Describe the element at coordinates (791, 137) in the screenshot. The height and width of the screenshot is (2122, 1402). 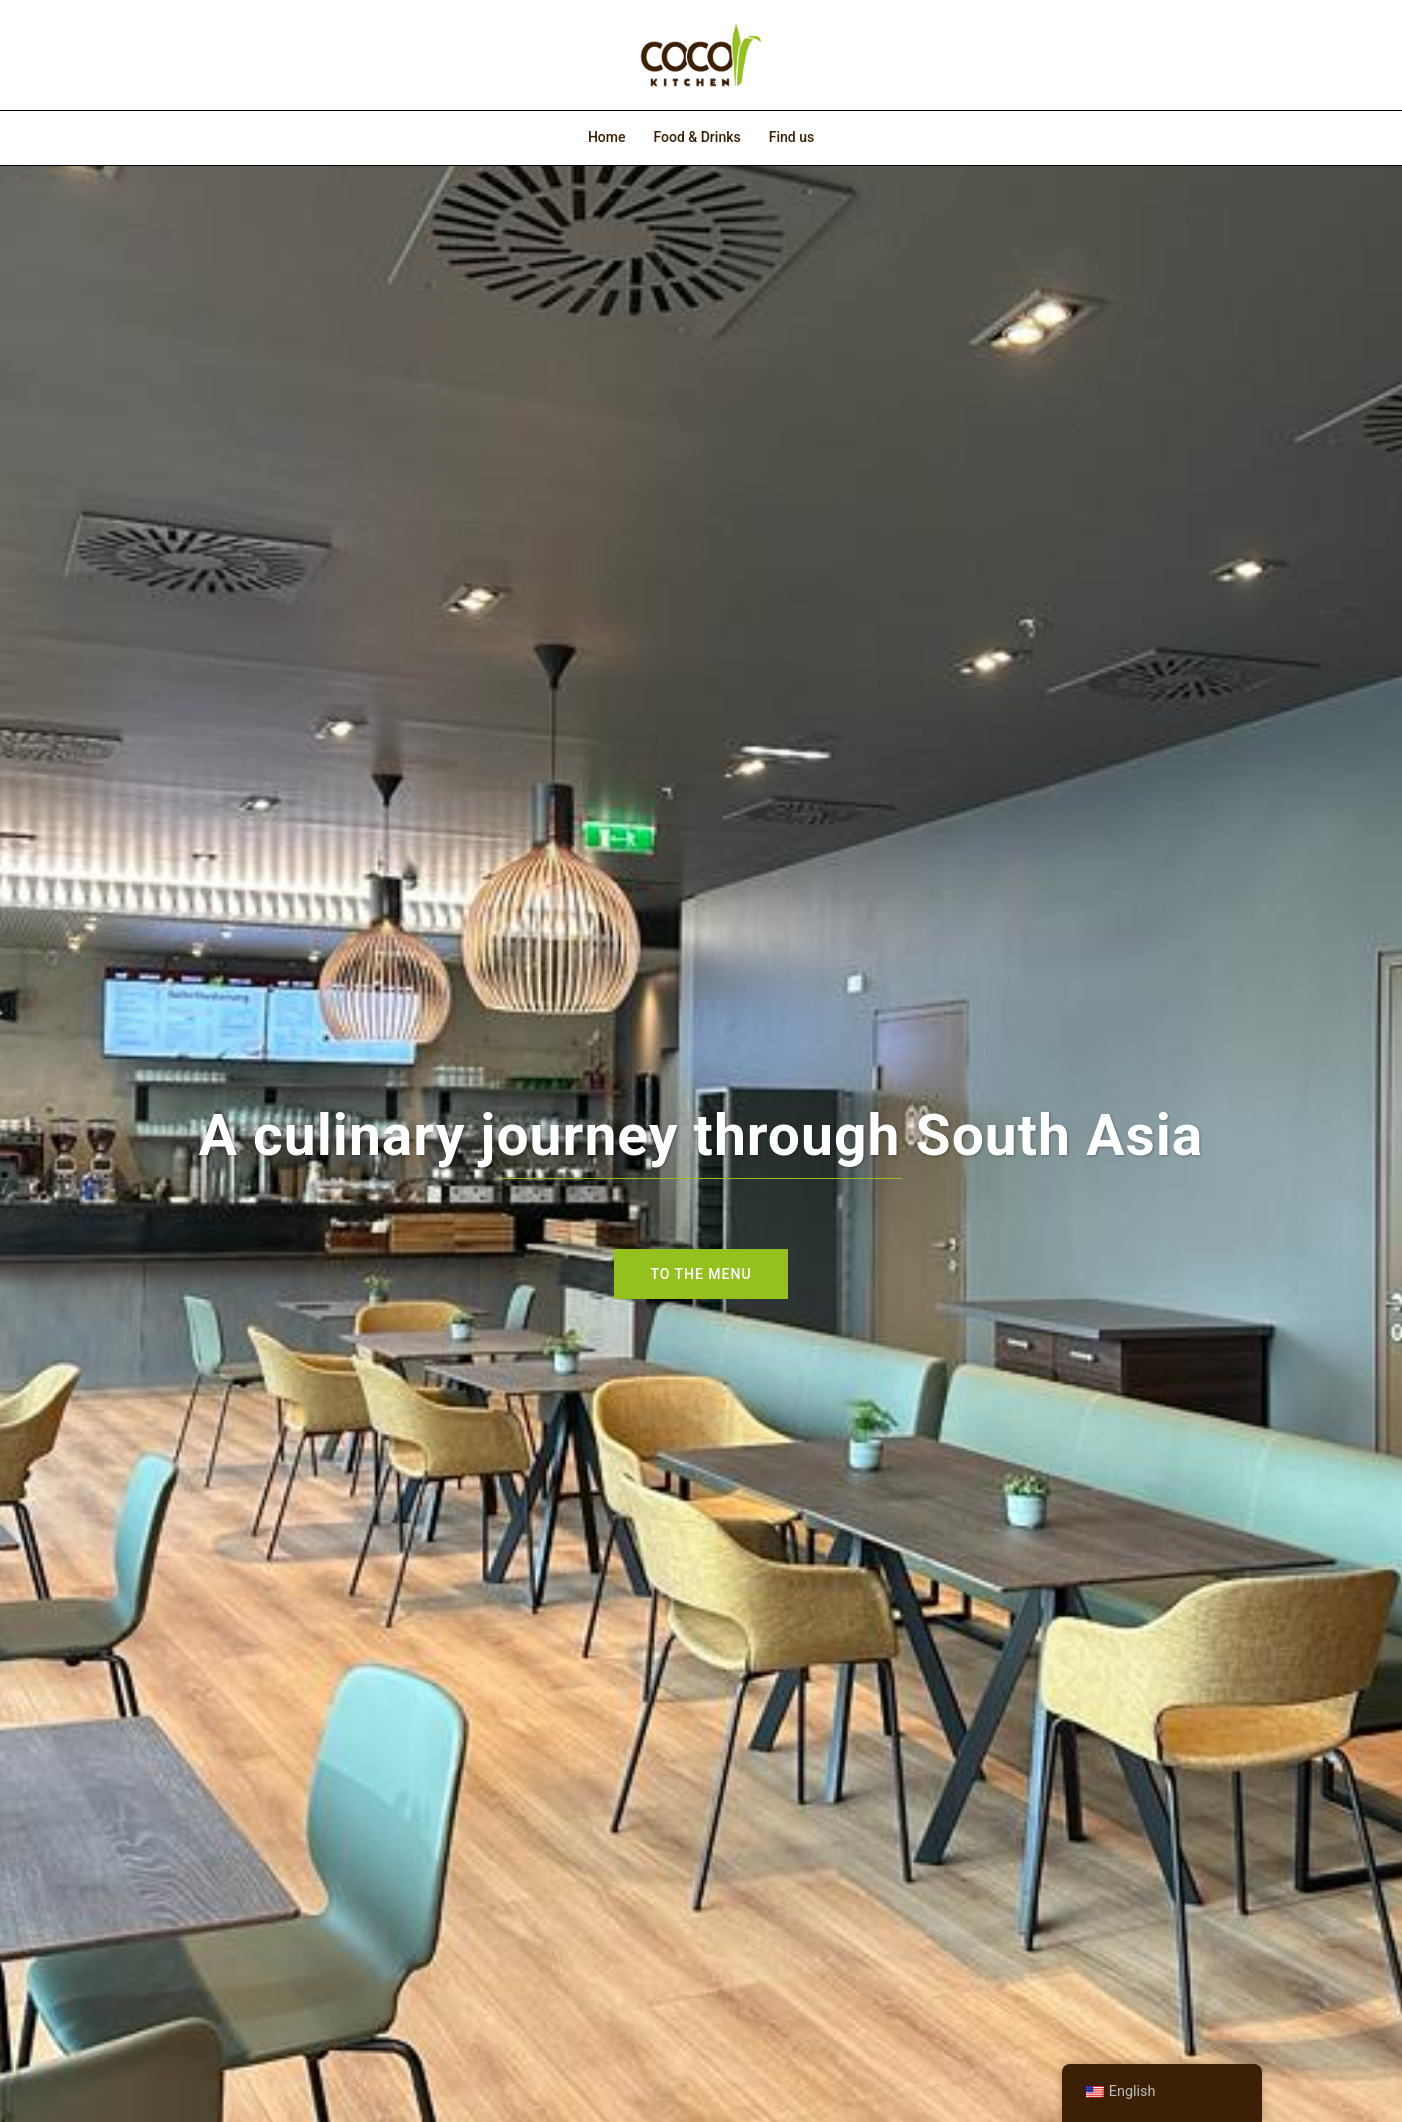
I see `Find us` at that location.